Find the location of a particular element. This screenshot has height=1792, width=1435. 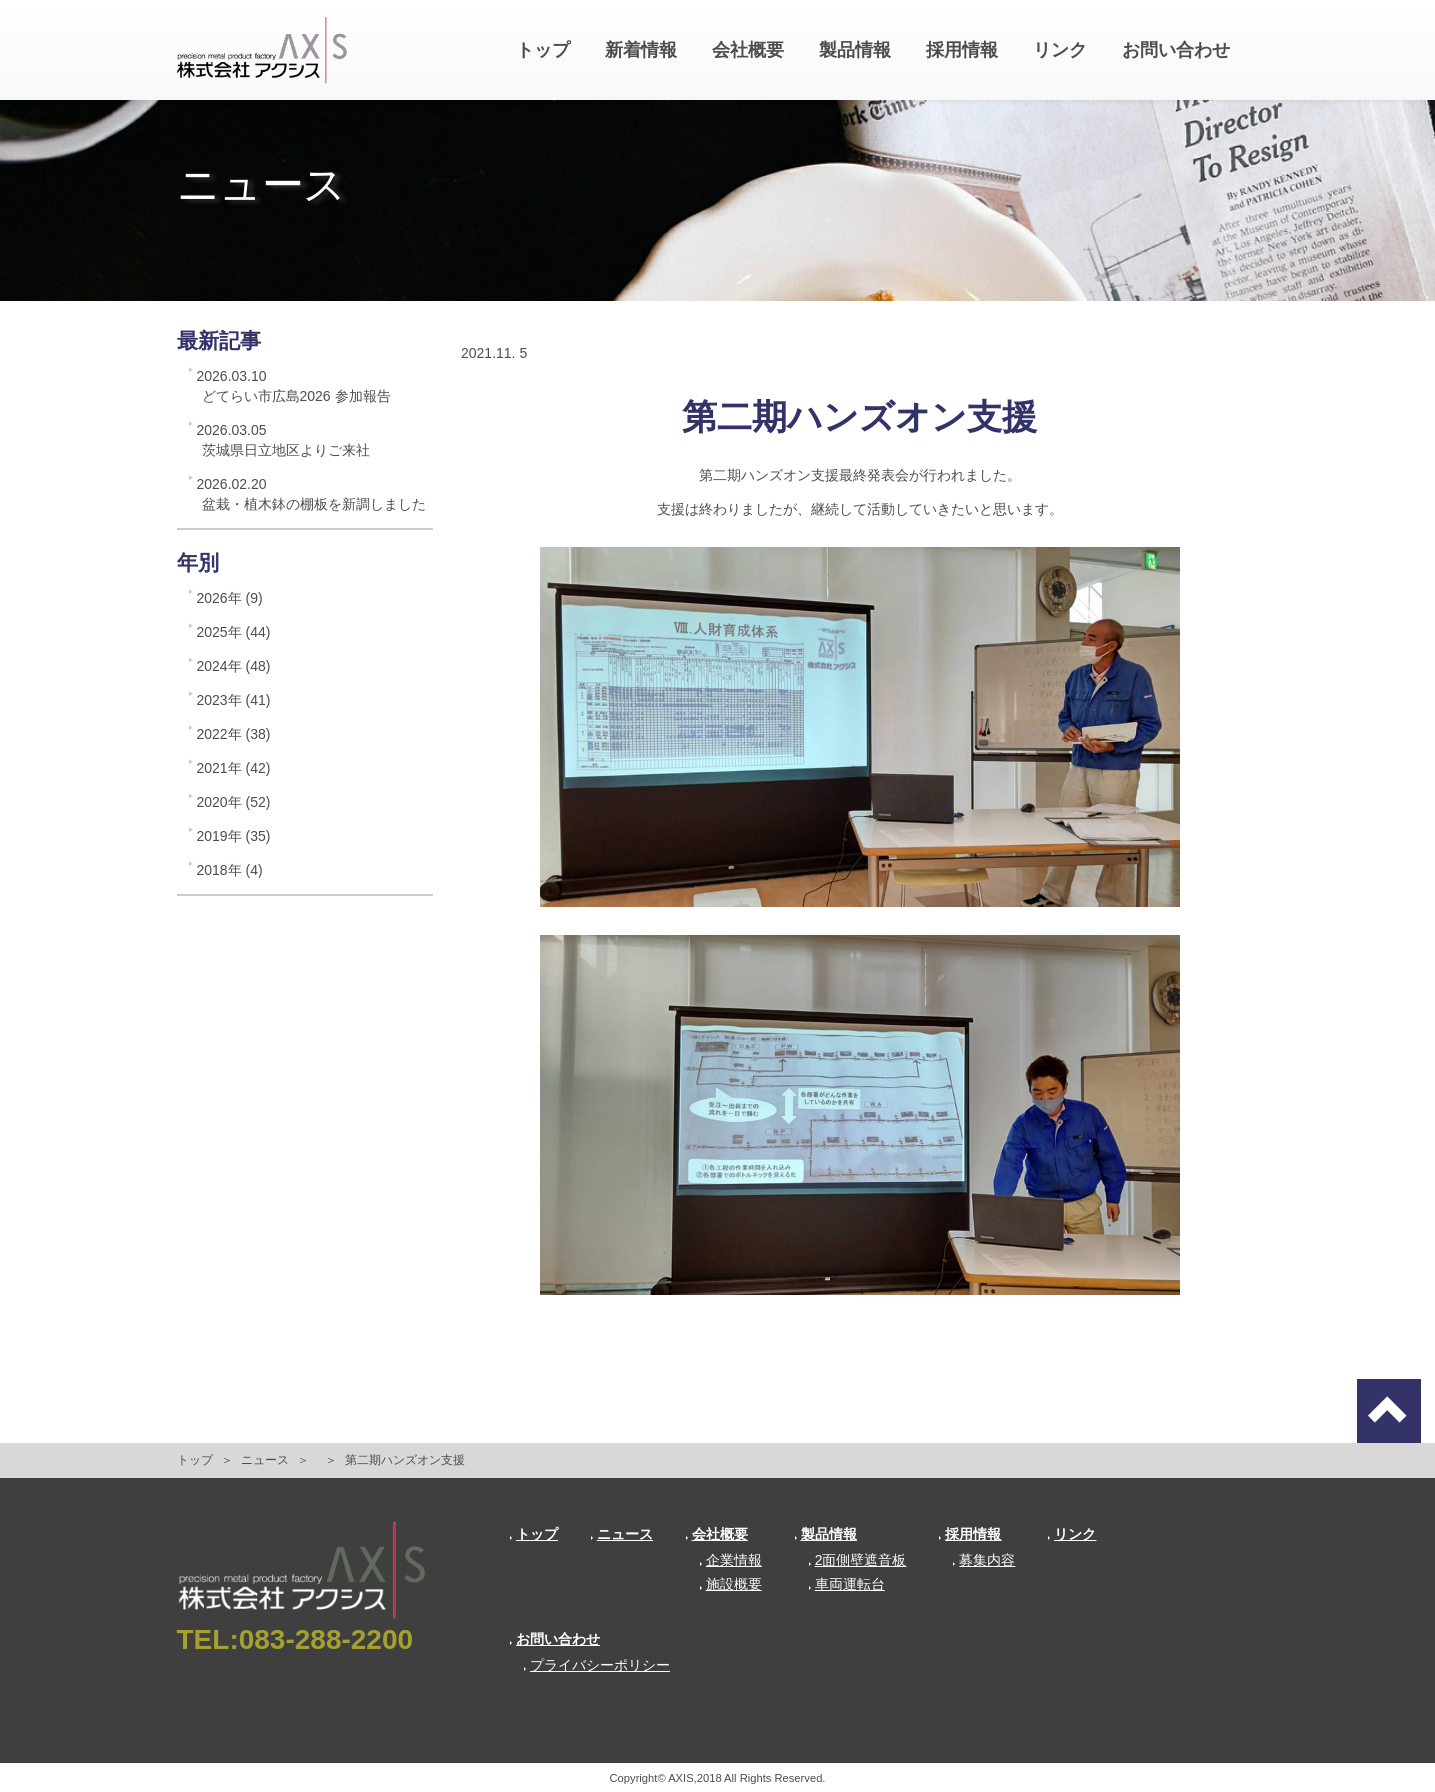

2020年 (52) is located at coordinates (234, 802).